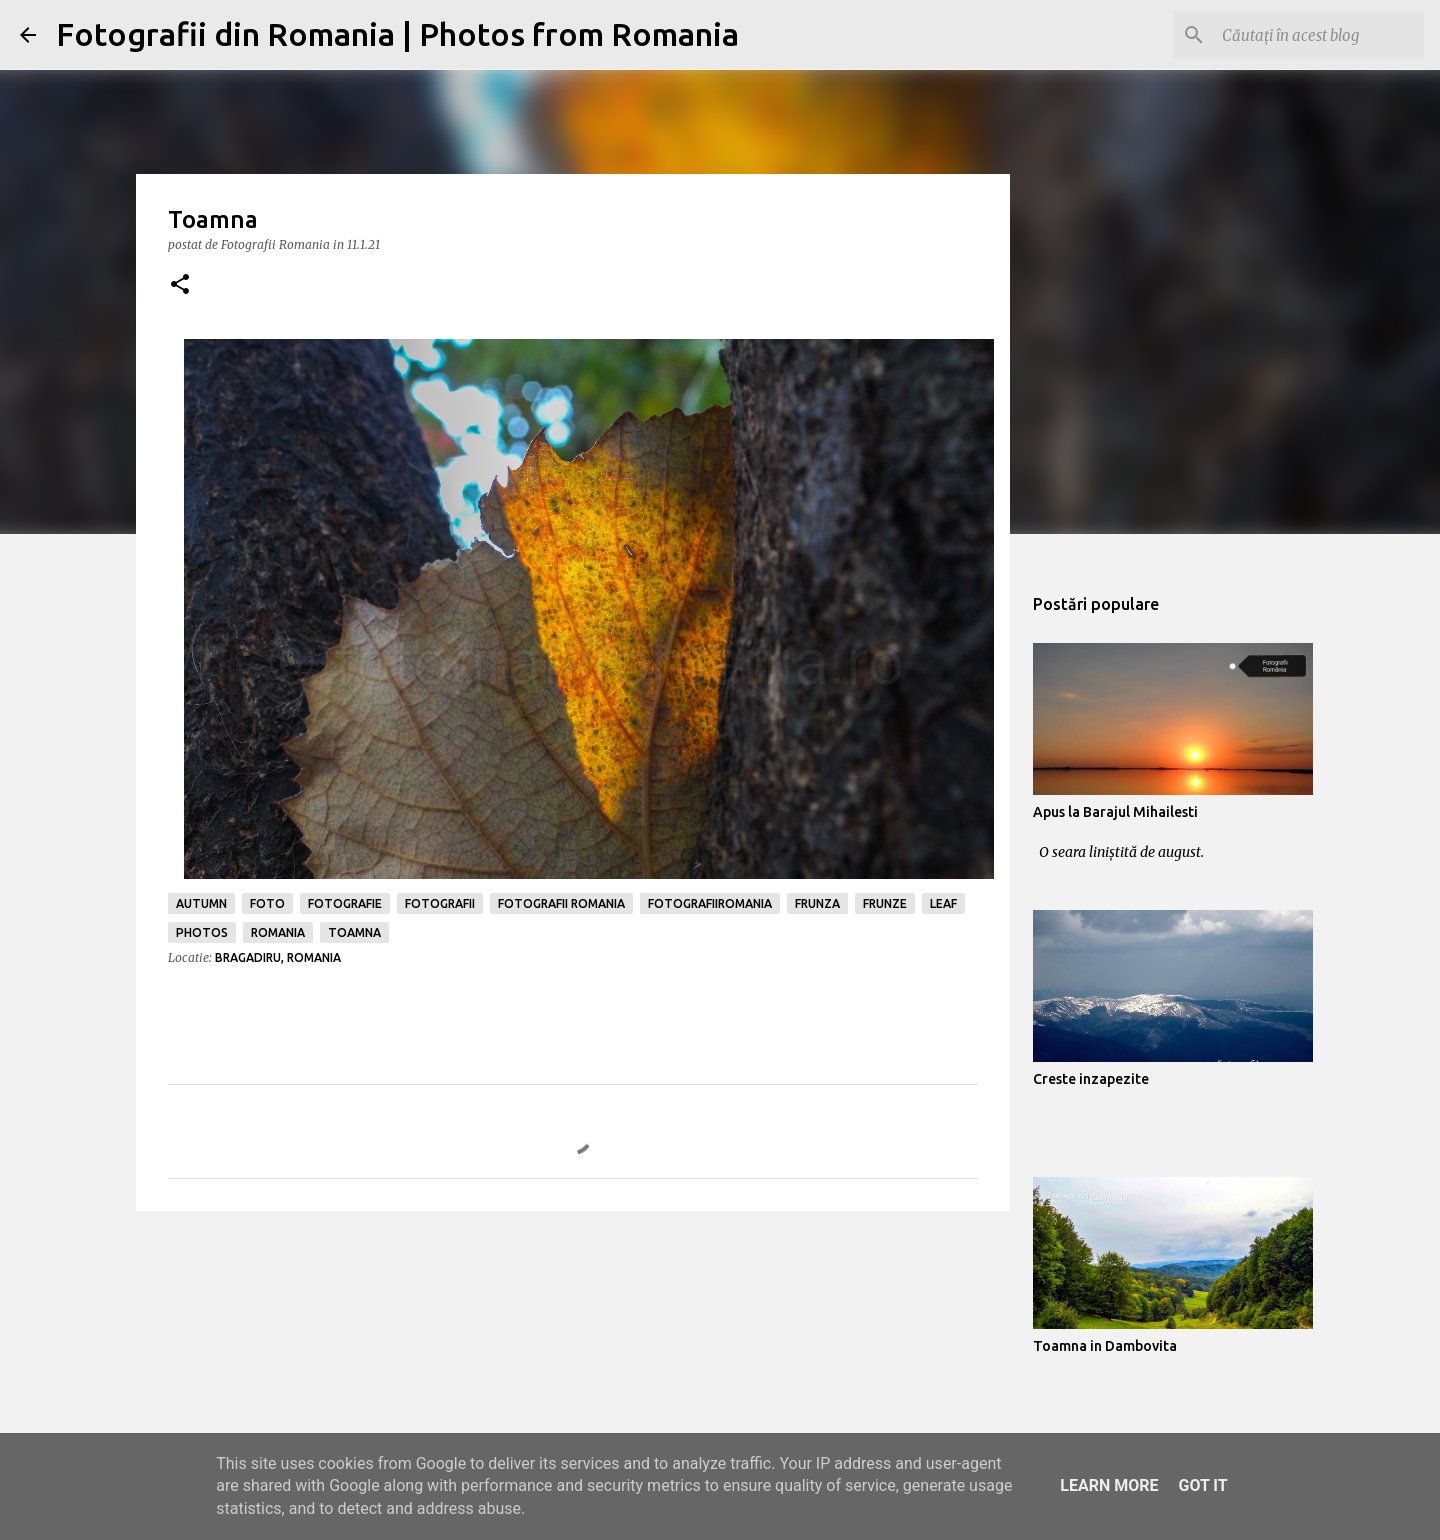 The height and width of the screenshot is (1540, 1440). I want to click on Bragadiru, Romania, so click(278, 957).